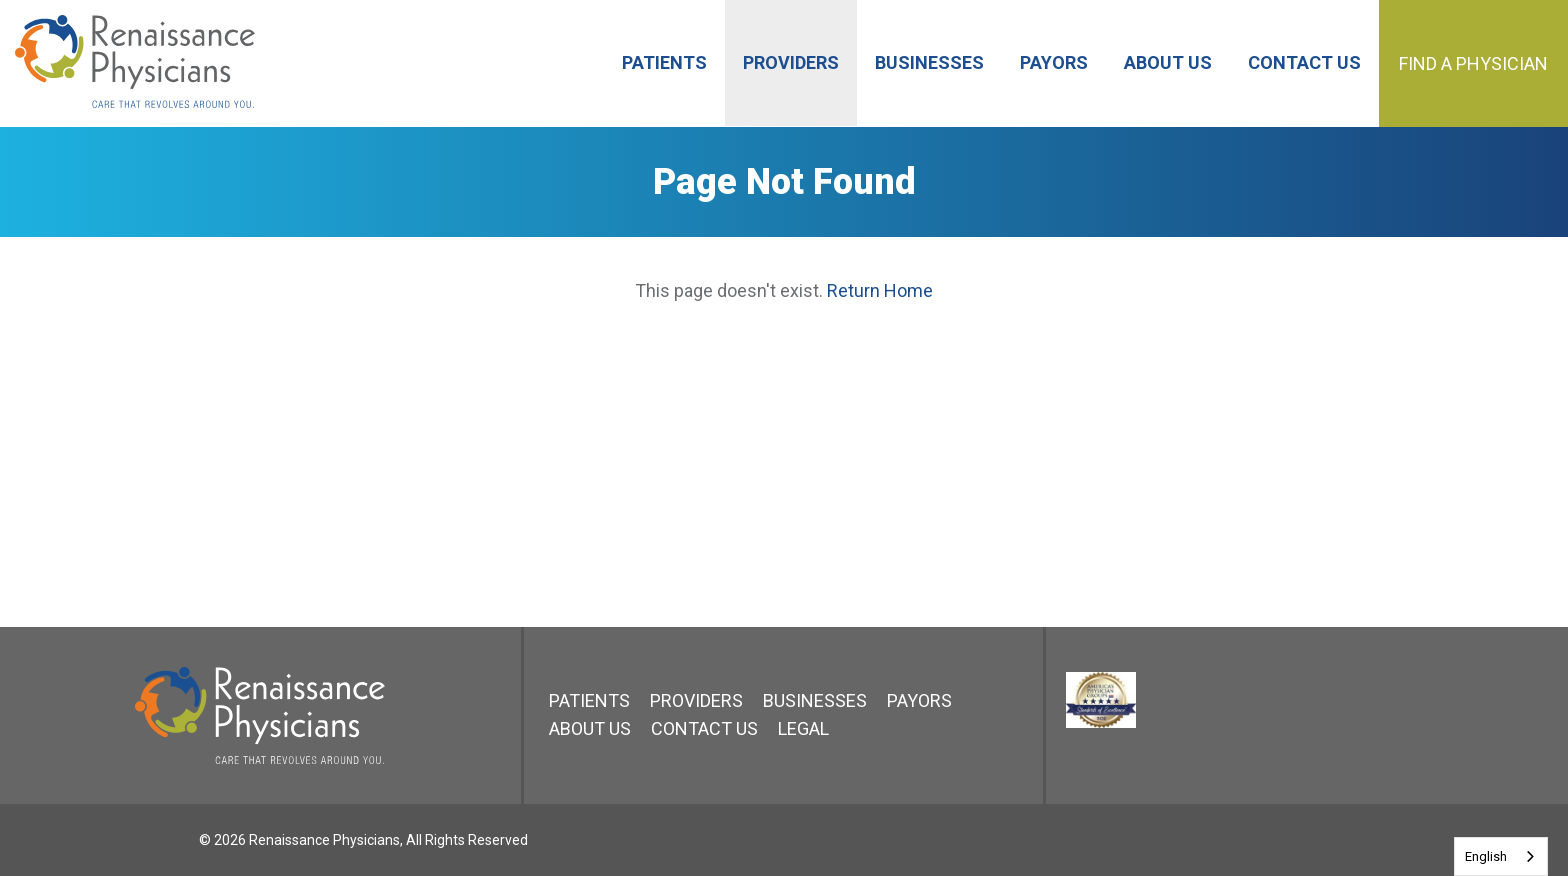  What do you see at coordinates (704, 728) in the screenshot?
I see `Contact Us` at bounding box center [704, 728].